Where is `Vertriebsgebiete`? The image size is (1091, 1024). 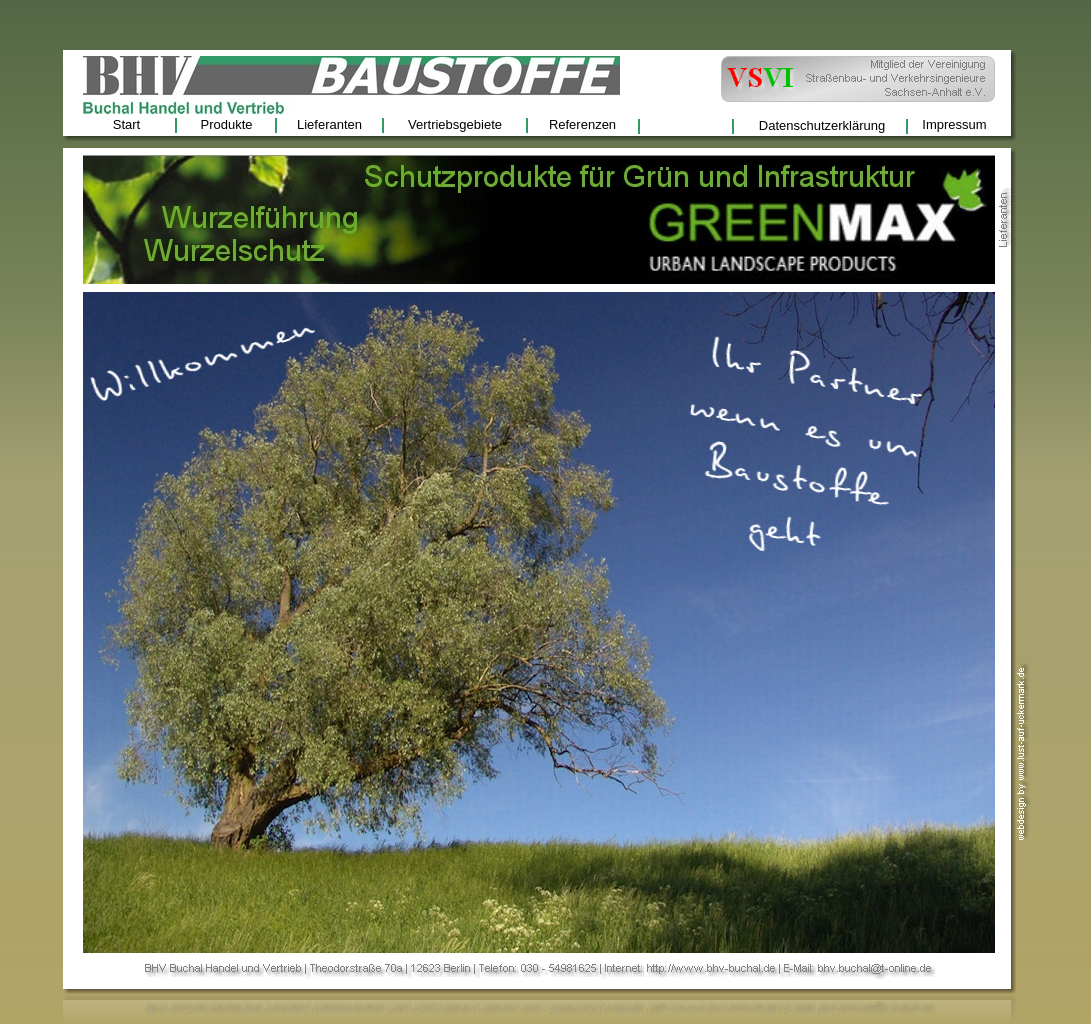
Vertriebsgebiete is located at coordinates (455, 124).